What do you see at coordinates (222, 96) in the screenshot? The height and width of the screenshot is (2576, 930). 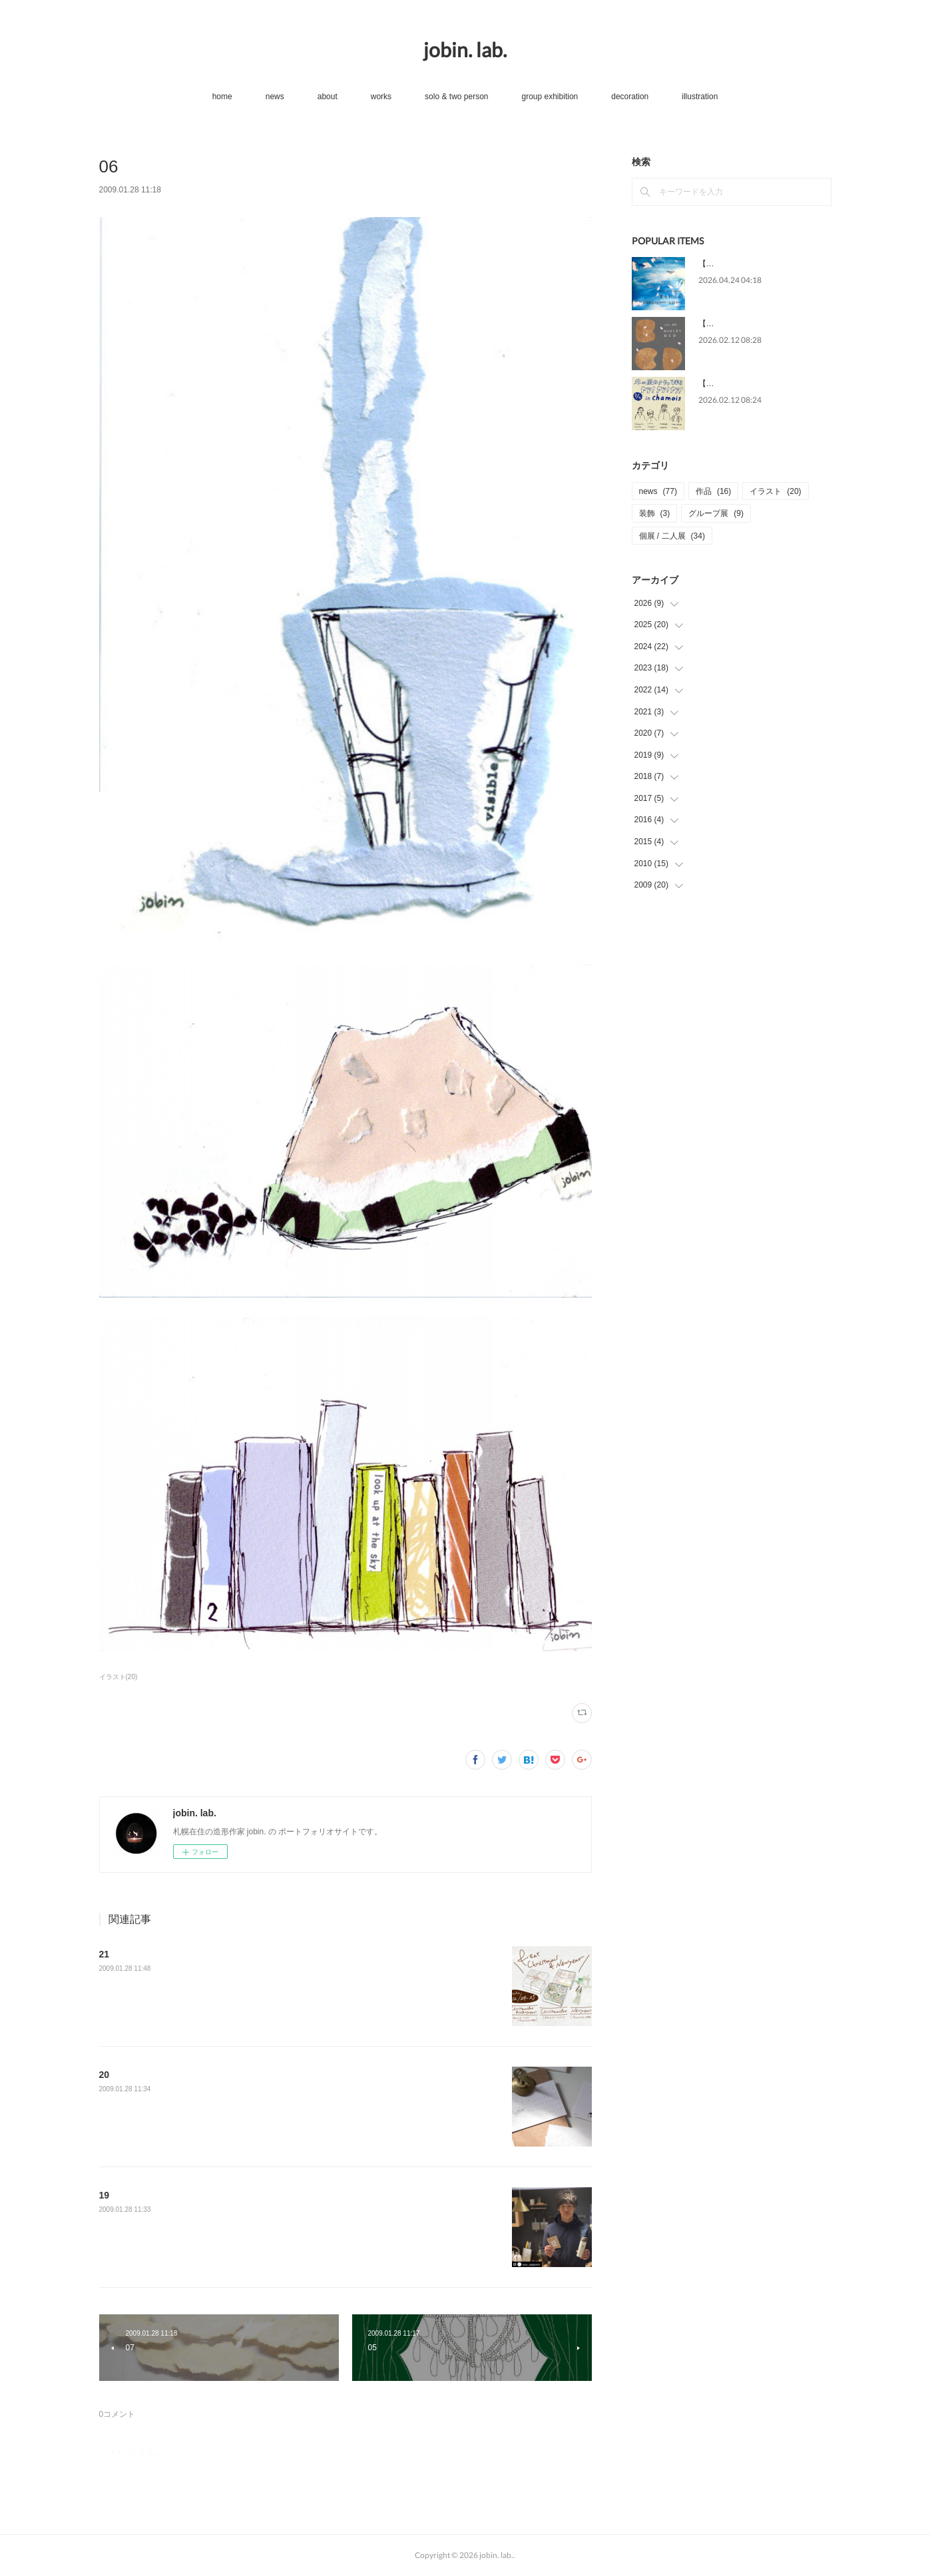 I see `home` at bounding box center [222, 96].